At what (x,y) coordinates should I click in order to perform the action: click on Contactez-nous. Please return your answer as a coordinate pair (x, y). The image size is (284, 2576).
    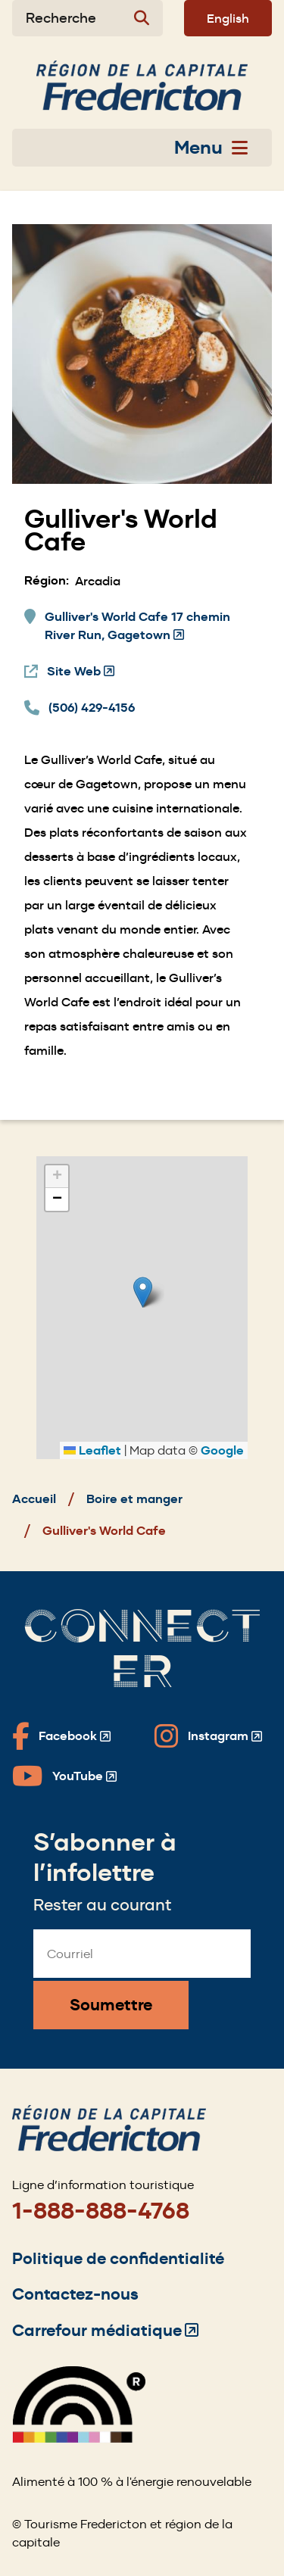
    Looking at the image, I should click on (75, 2294).